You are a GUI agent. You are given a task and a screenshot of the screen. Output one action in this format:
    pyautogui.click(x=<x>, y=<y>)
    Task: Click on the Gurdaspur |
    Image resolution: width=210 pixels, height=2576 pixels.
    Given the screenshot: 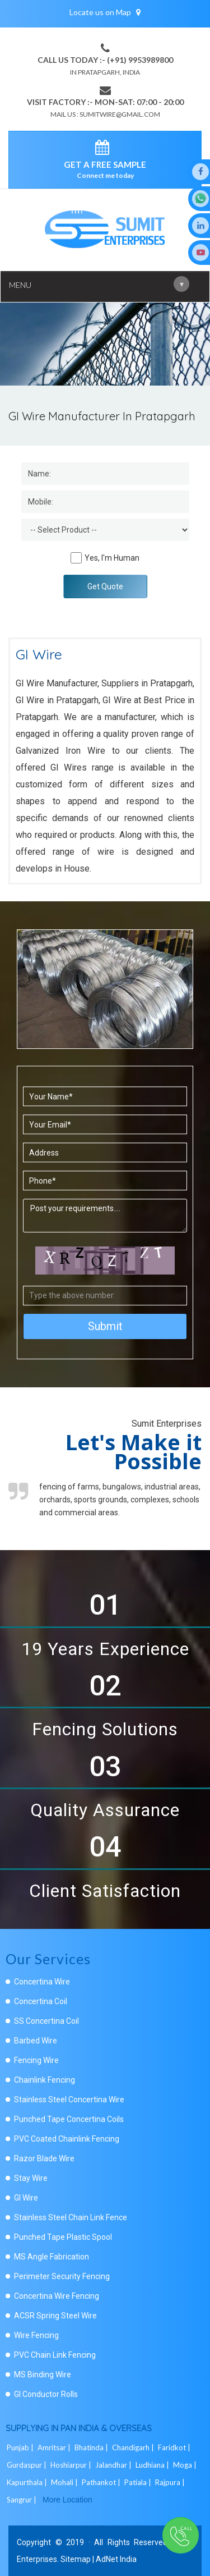 What is the action you would take?
    pyautogui.click(x=27, y=2464)
    